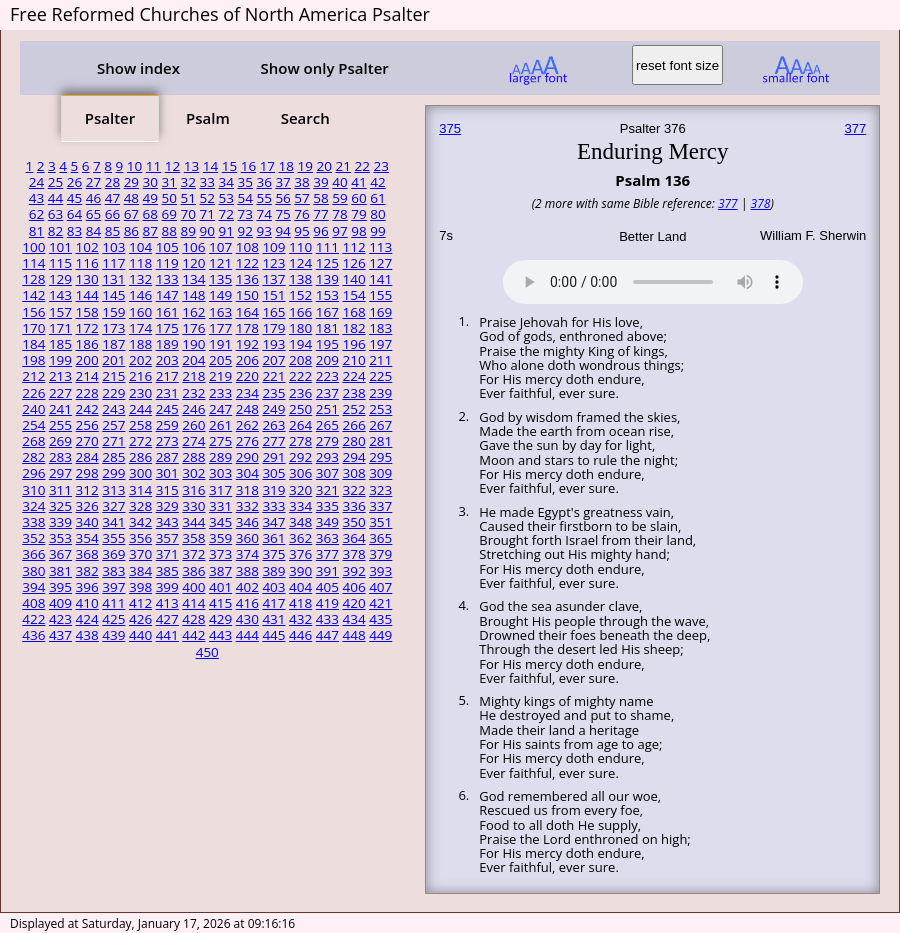 This screenshot has width=900, height=933. What do you see at coordinates (140, 603) in the screenshot?
I see `412` at bounding box center [140, 603].